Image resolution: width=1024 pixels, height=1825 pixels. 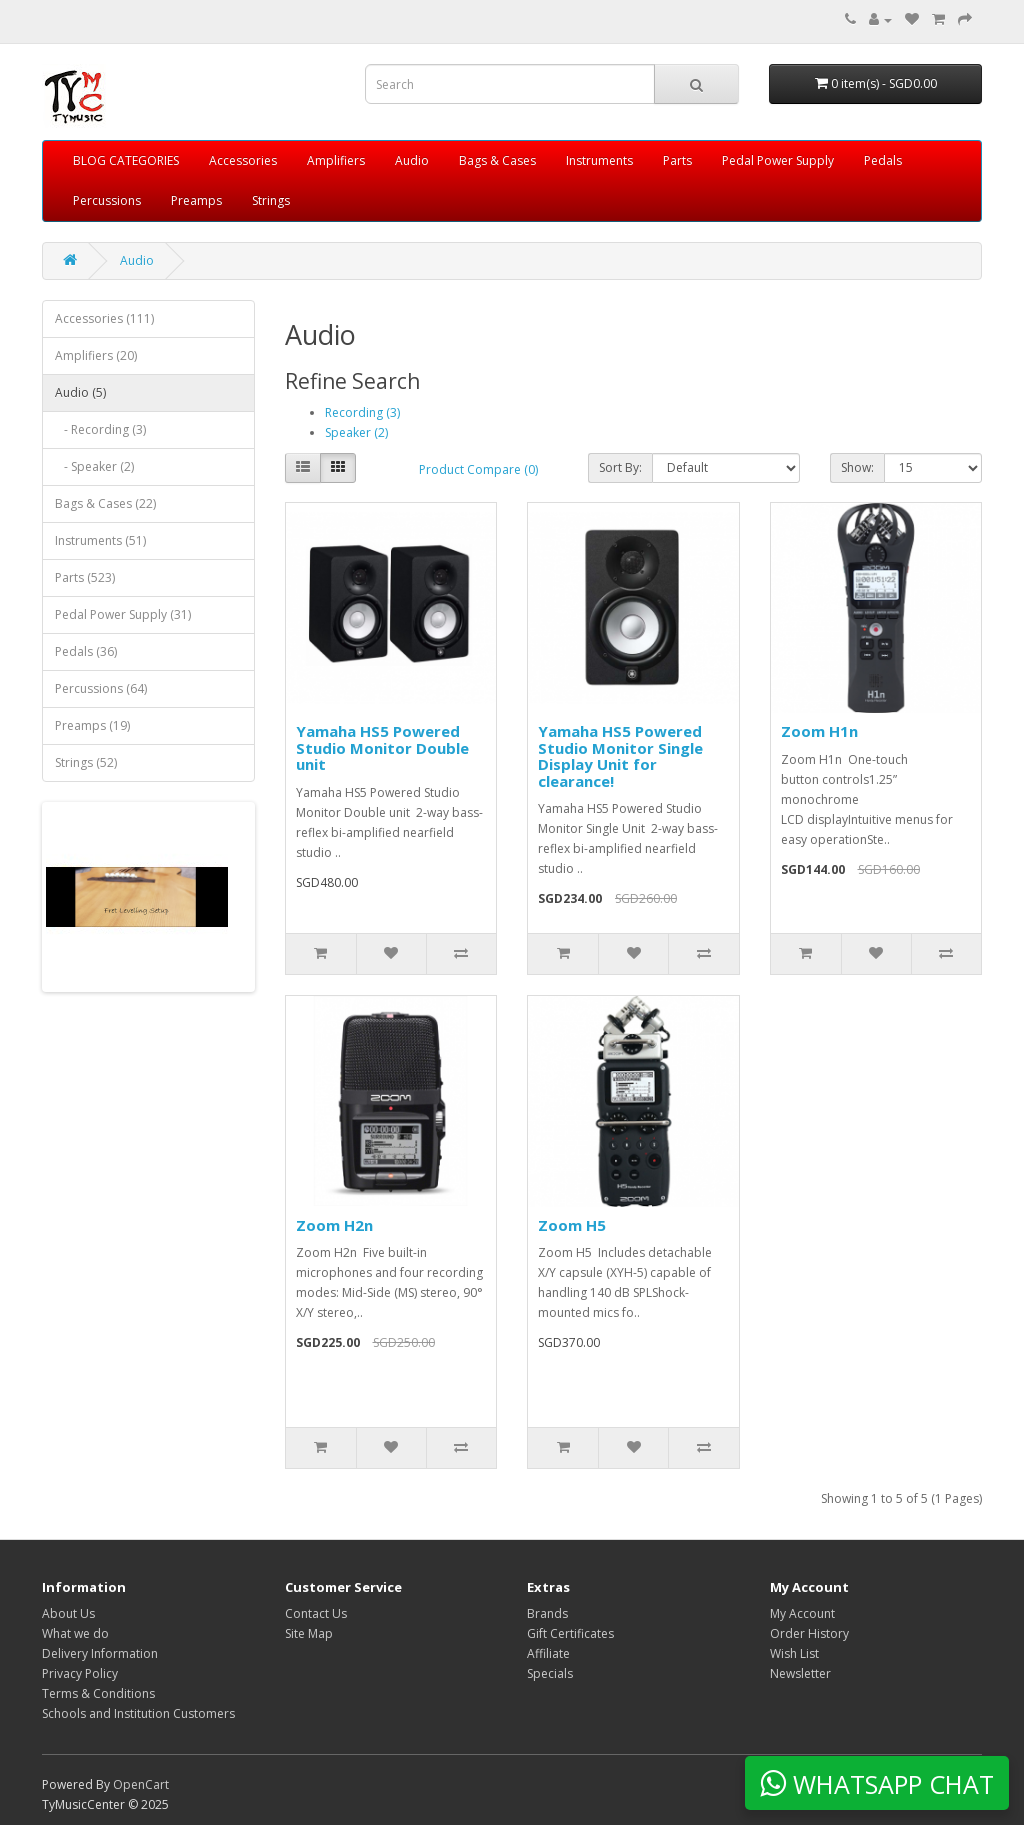 What do you see at coordinates (94, 466) in the screenshot?
I see `- Speaker (2)` at bounding box center [94, 466].